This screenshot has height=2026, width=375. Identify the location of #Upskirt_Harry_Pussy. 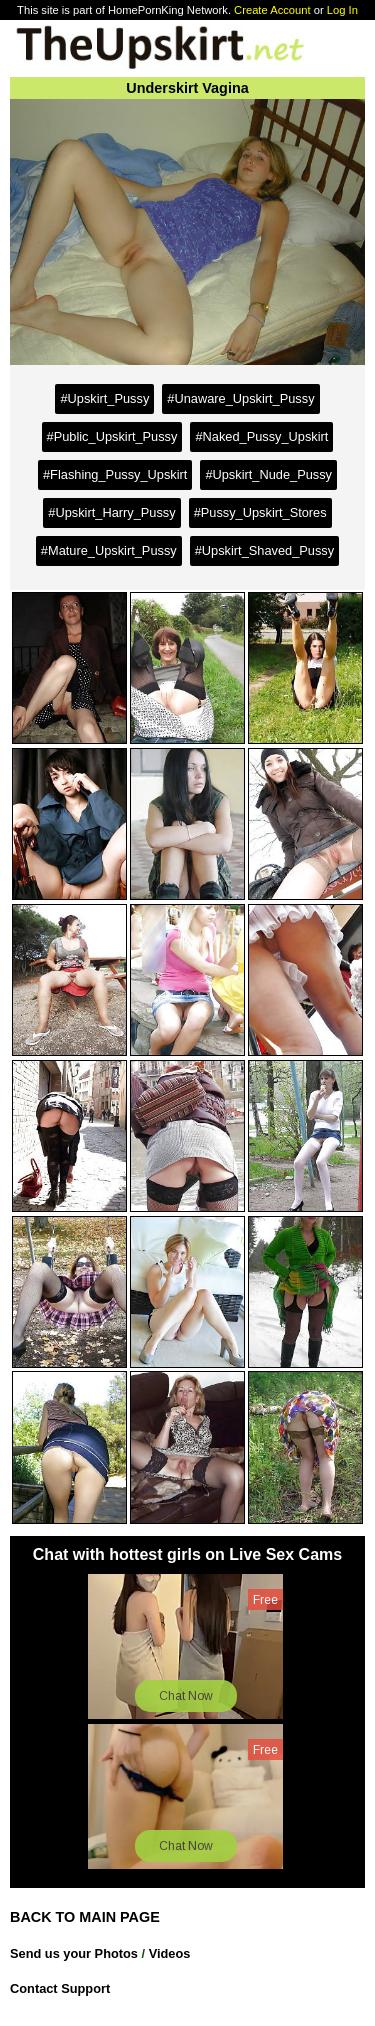
(111, 512).